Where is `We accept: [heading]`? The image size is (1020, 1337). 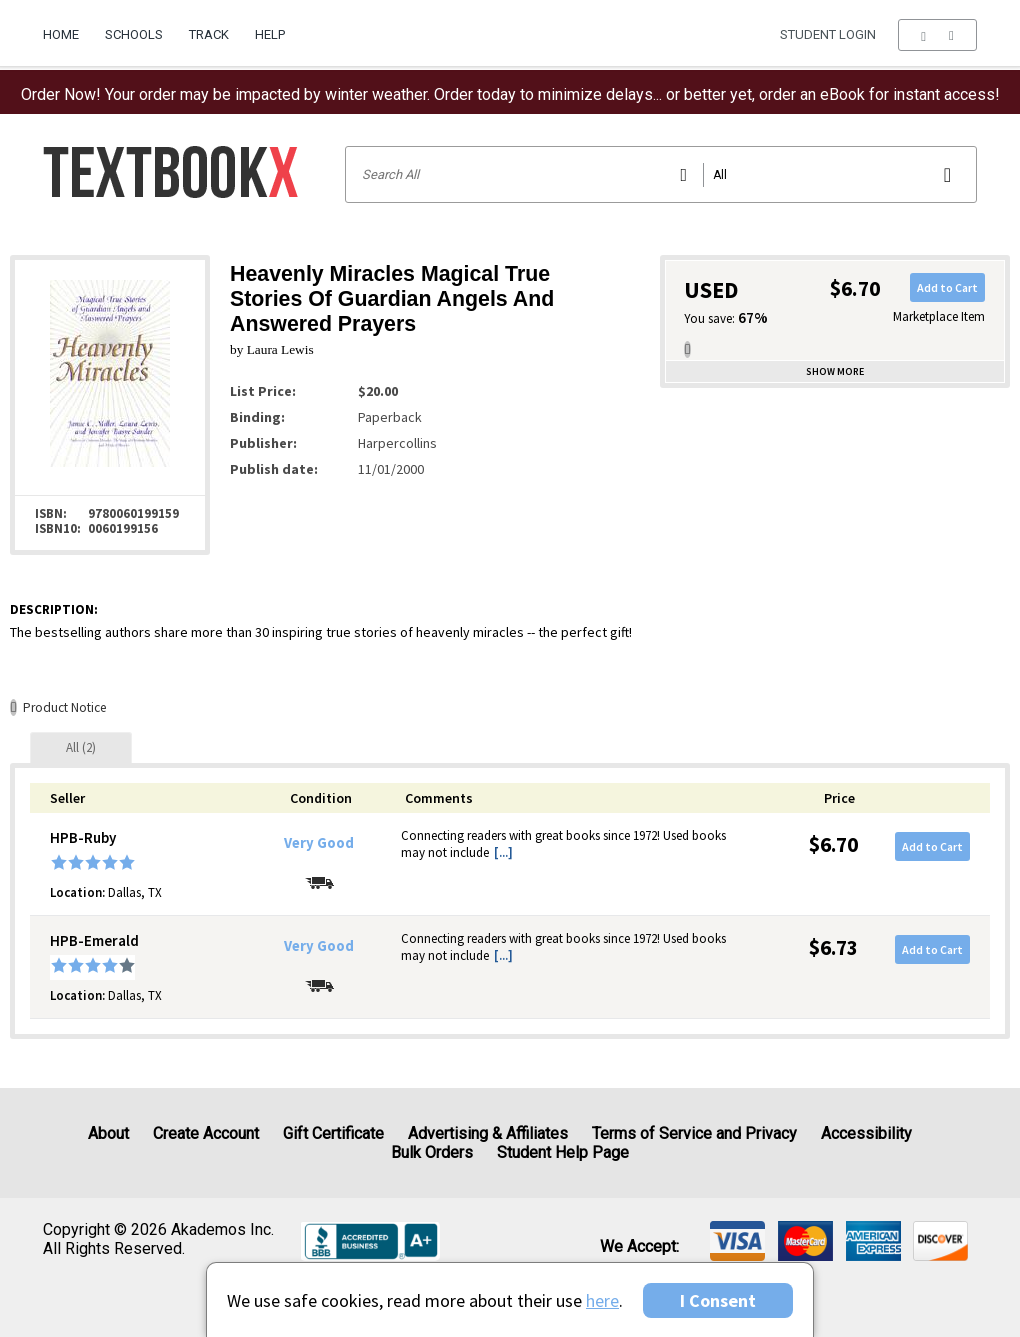 We accept: [heading] is located at coordinates (639, 1247).